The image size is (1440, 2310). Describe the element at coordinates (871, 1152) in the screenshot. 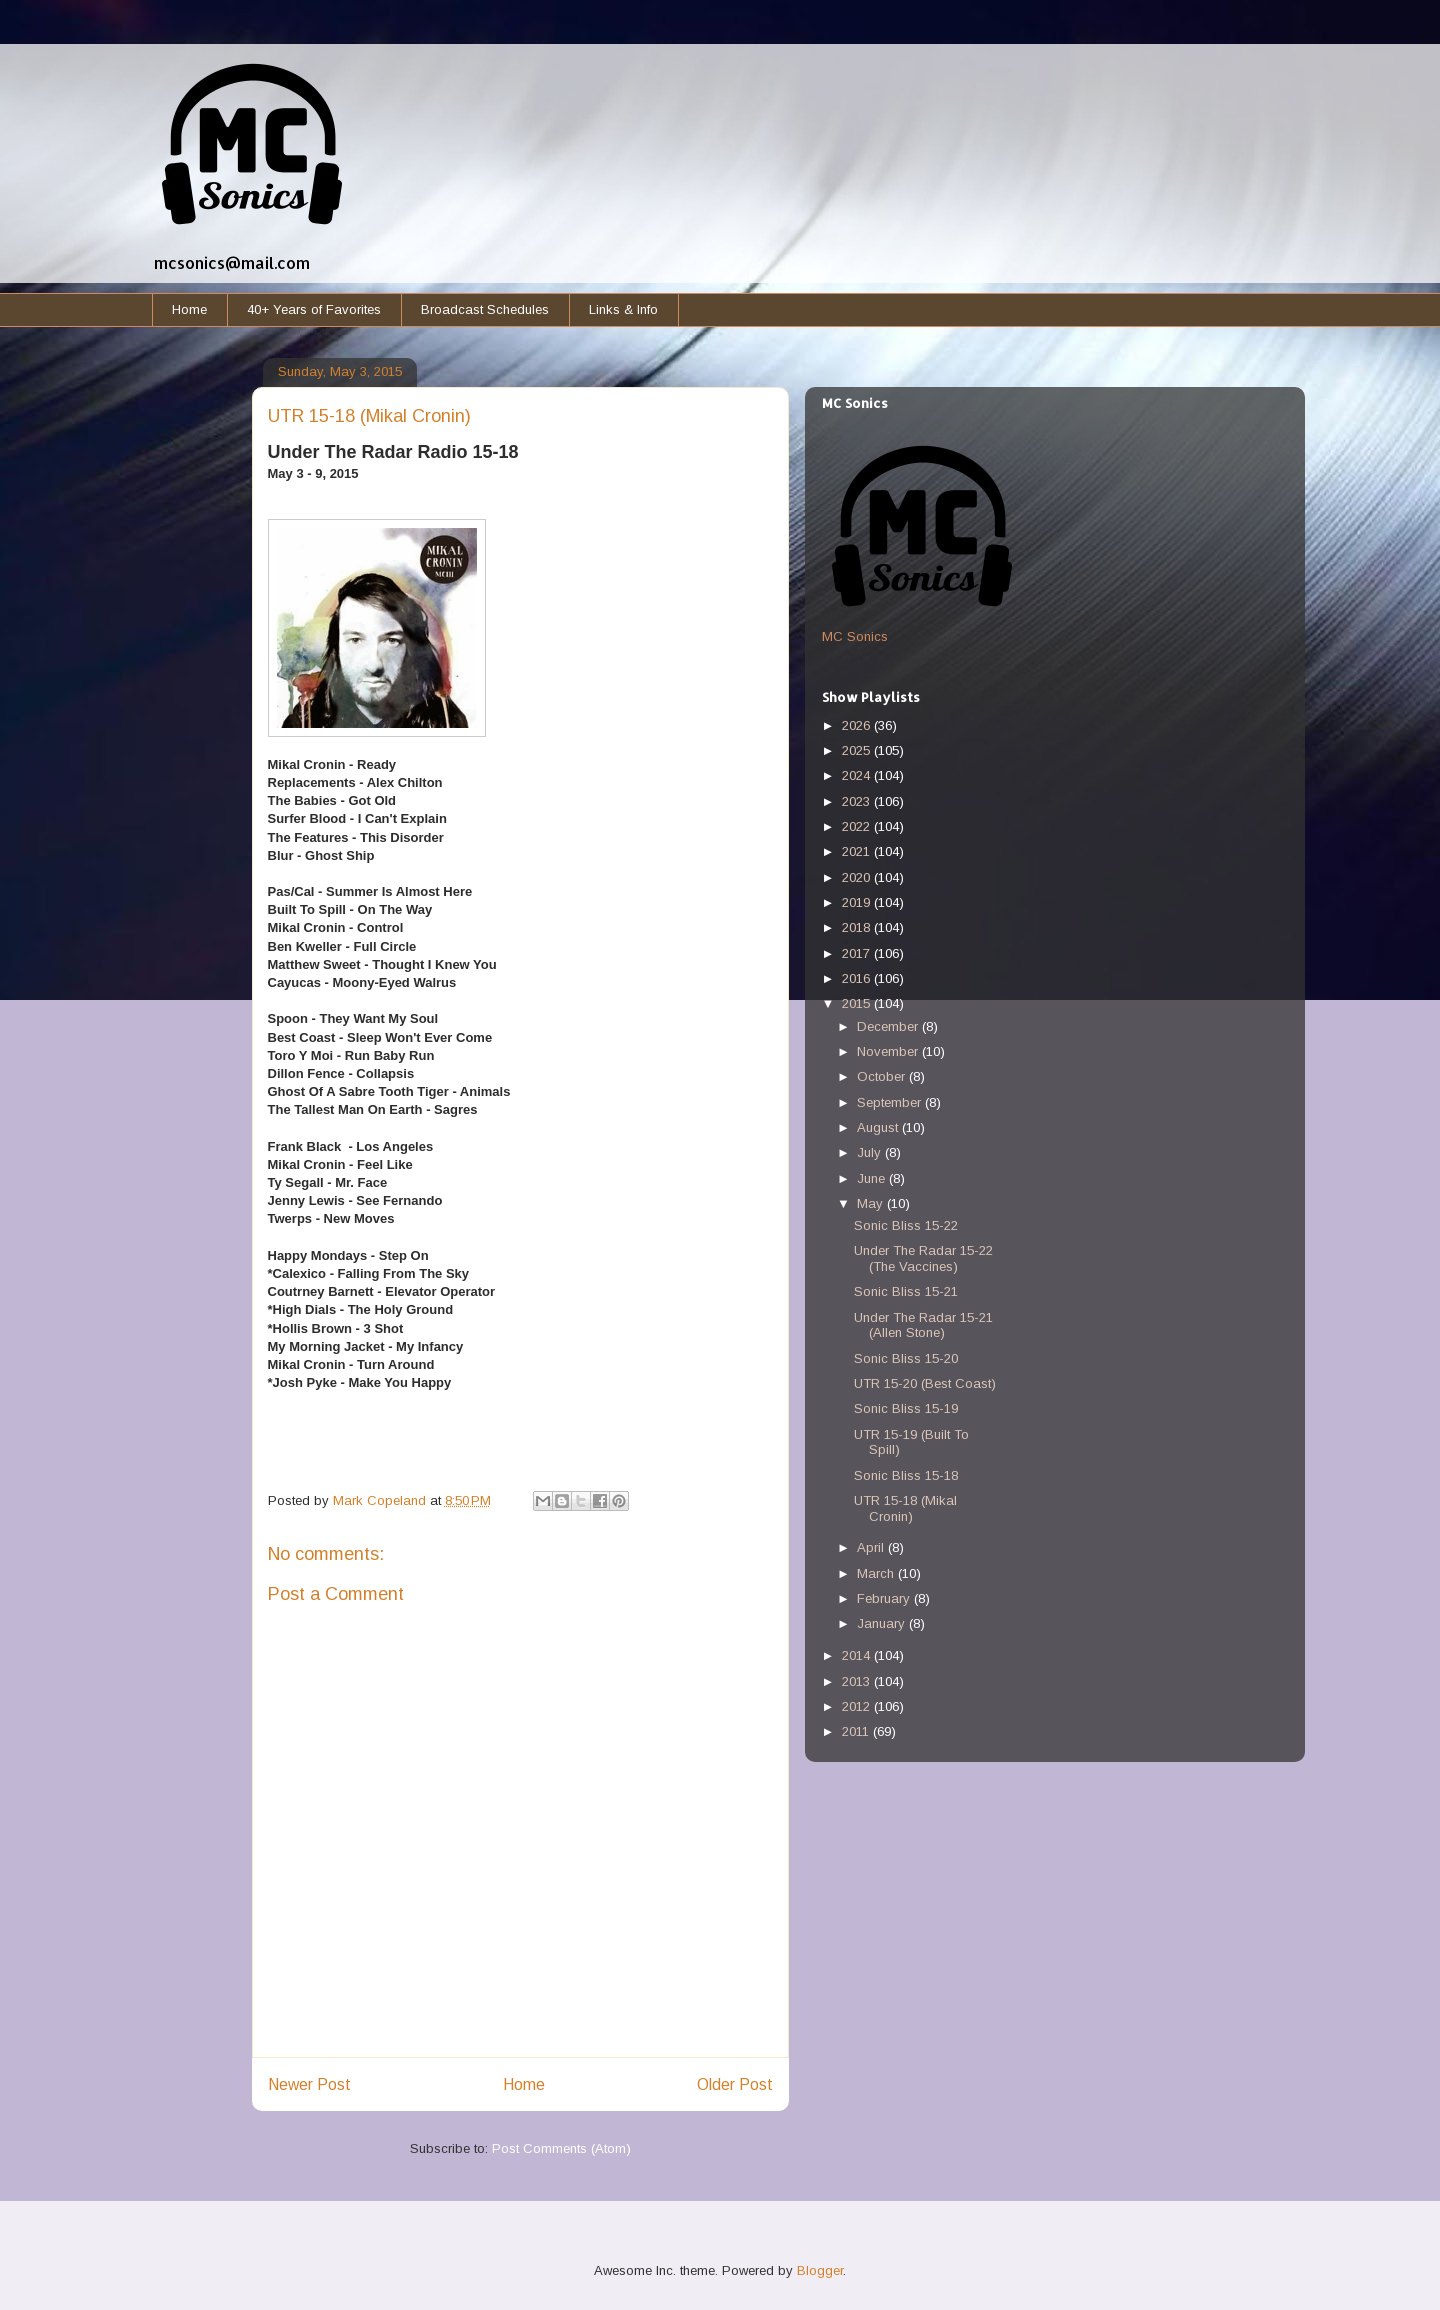

I see `July` at that location.